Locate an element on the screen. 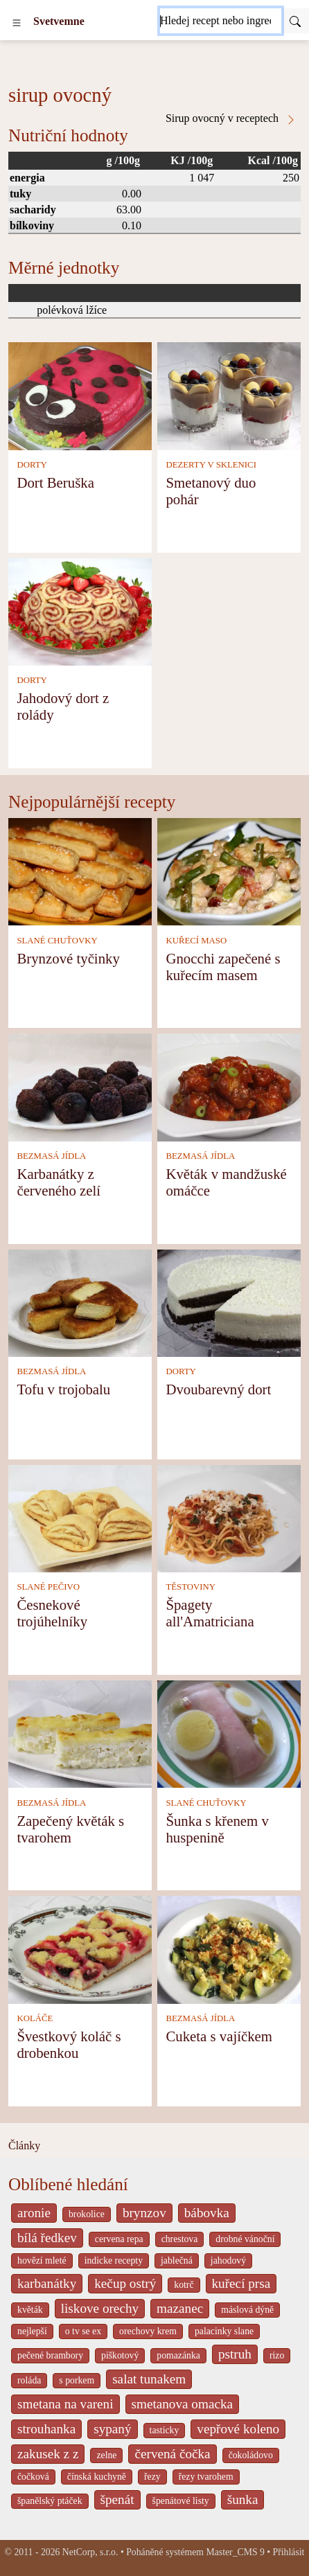 This screenshot has height=2576, width=309. jablečná is located at coordinates (177, 2260).